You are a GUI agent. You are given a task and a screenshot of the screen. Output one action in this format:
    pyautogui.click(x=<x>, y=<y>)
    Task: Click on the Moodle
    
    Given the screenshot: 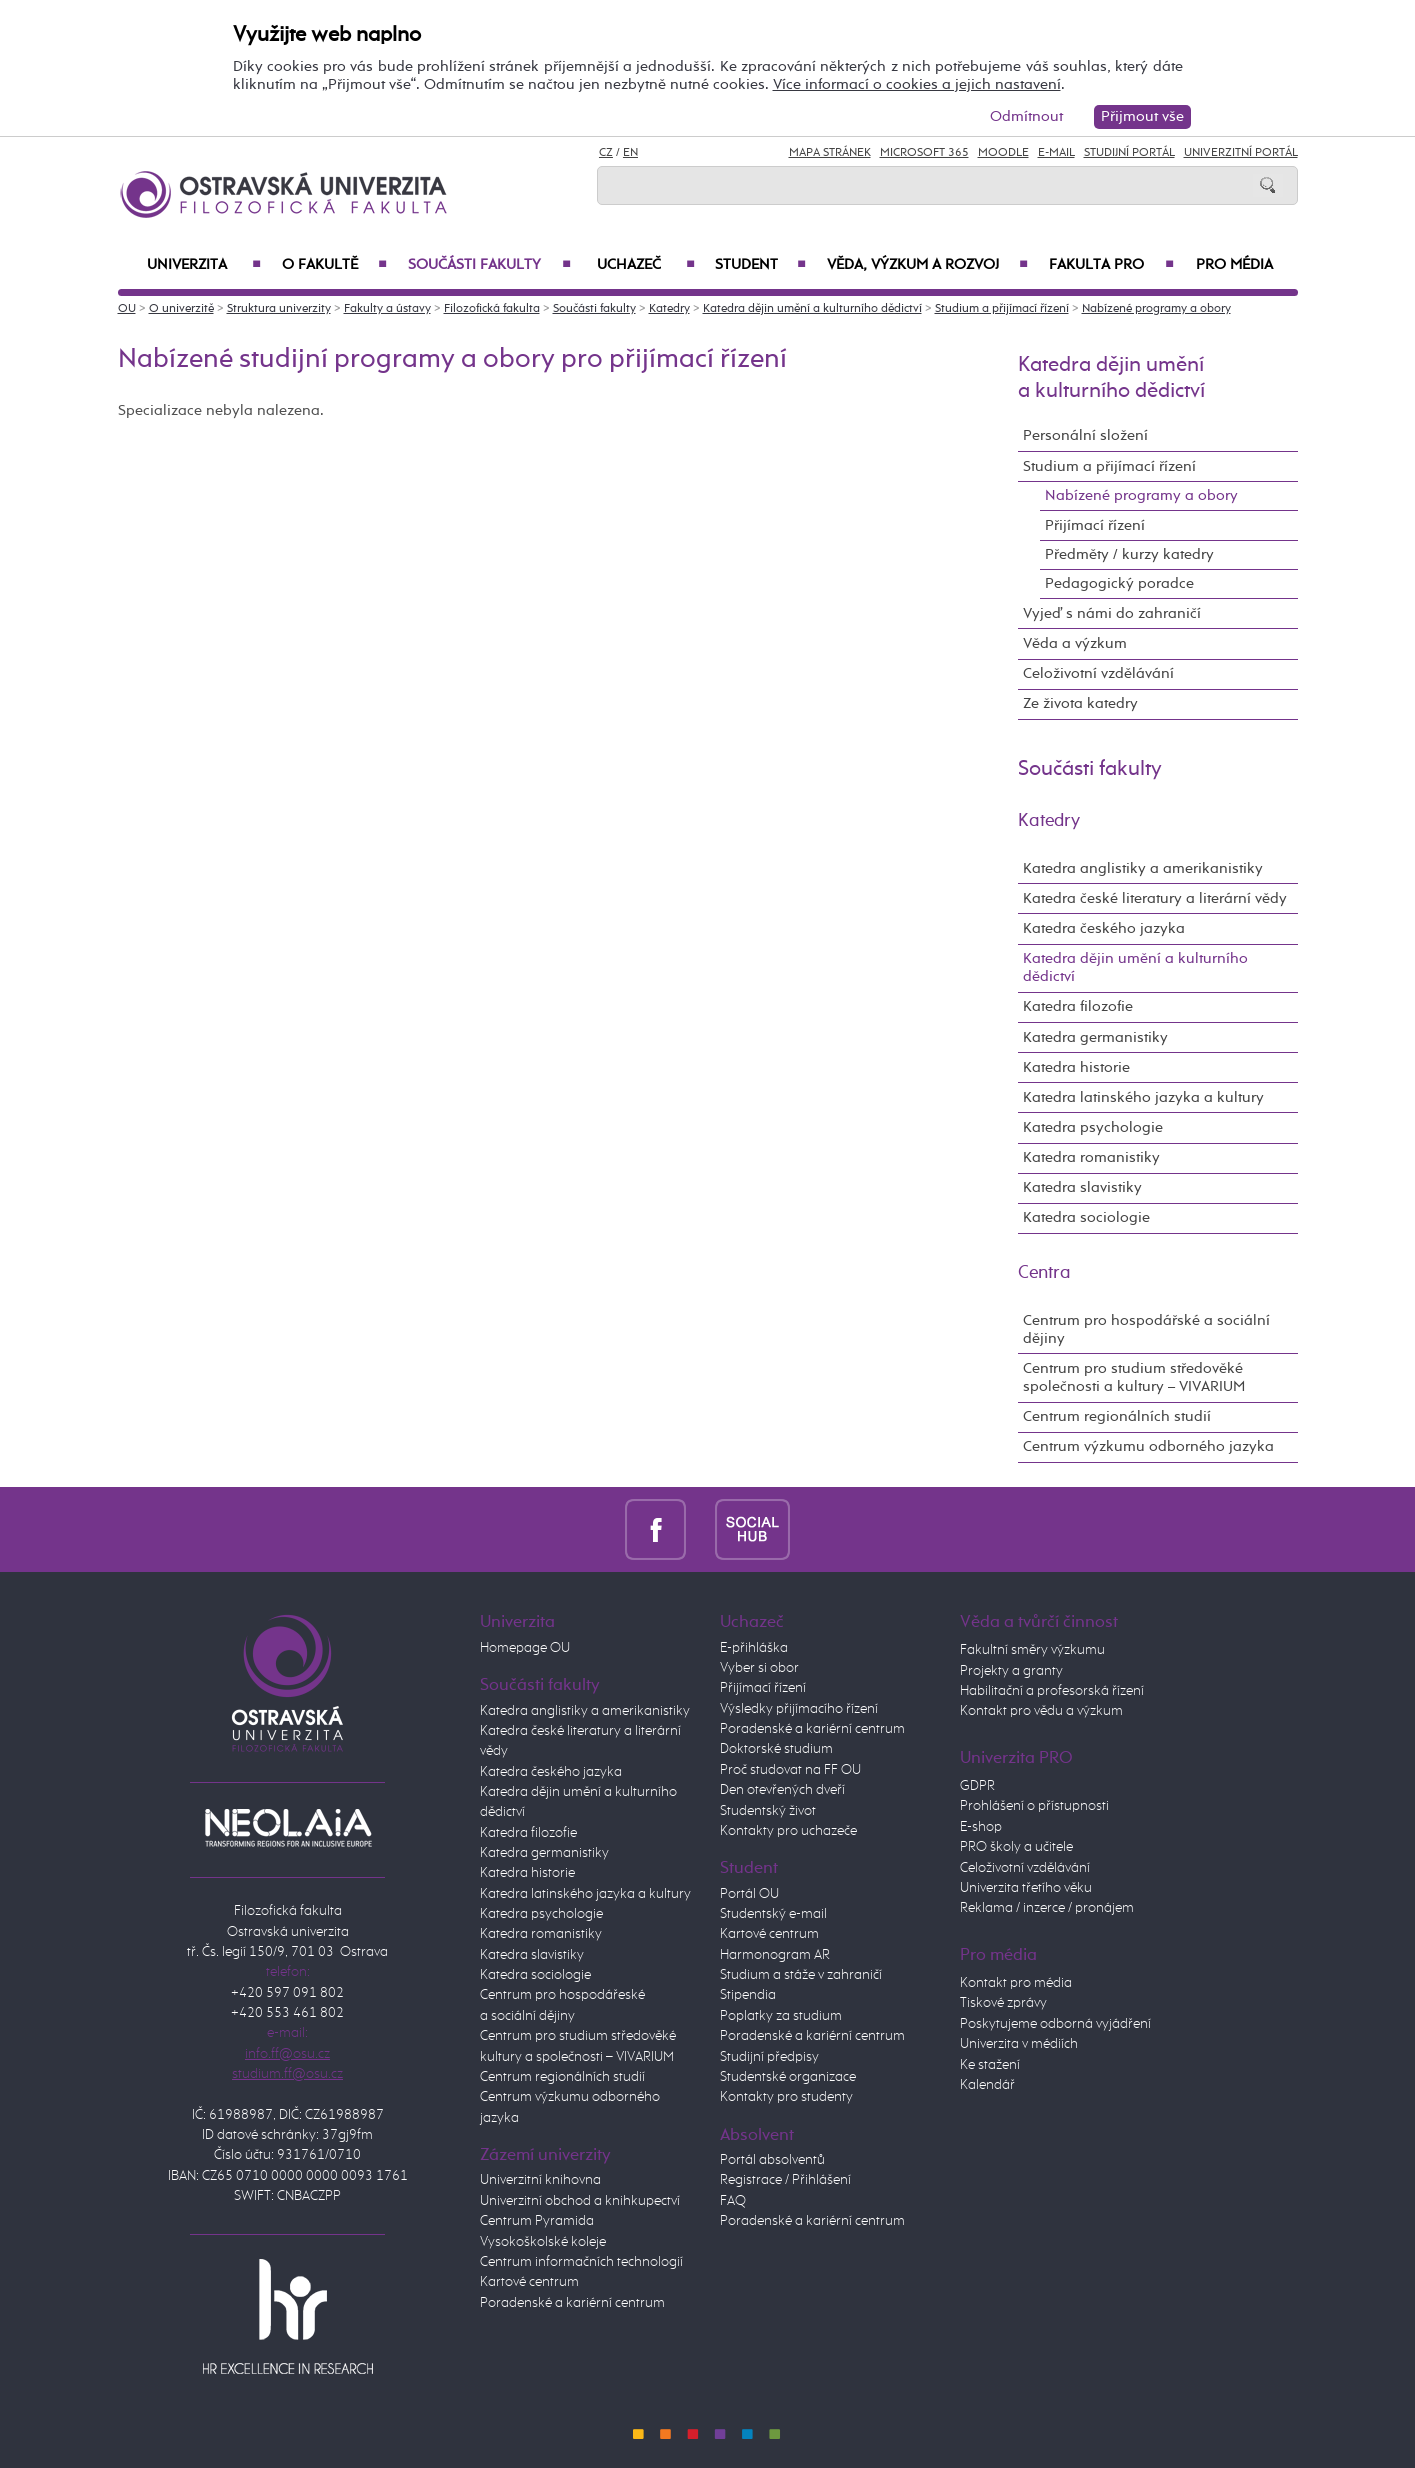 What is the action you would take?
    pyautogui.click(x=1003, y=153)
    